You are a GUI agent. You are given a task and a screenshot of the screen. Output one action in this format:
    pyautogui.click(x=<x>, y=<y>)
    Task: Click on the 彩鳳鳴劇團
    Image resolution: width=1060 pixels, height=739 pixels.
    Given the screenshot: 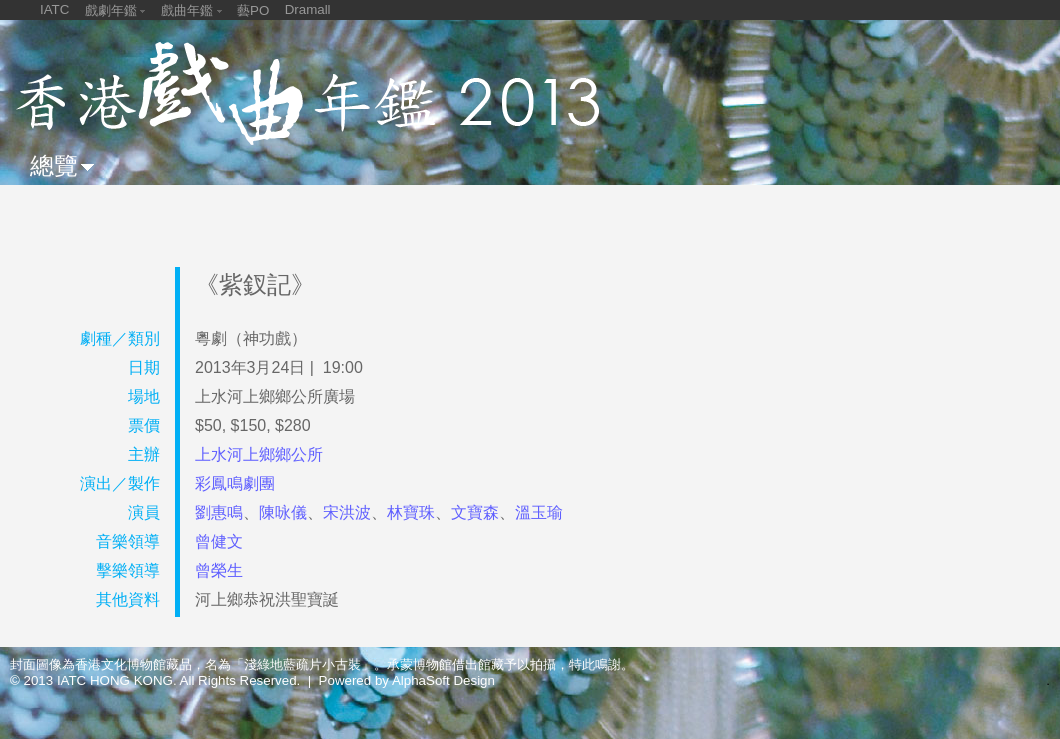 What is the action you would take?
    pyautogui.click(x=235, y=483)
    